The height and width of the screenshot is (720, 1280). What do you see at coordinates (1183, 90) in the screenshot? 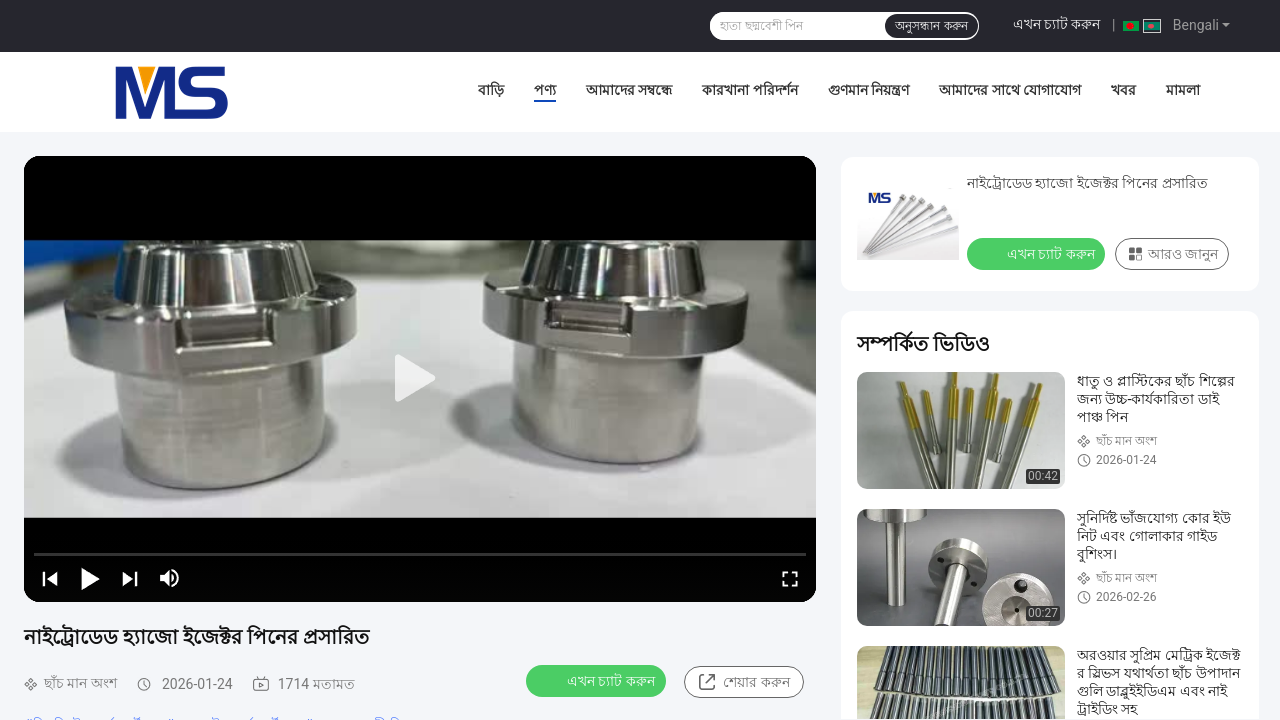
I see `মামলা` at bounding box center [1183, 90].